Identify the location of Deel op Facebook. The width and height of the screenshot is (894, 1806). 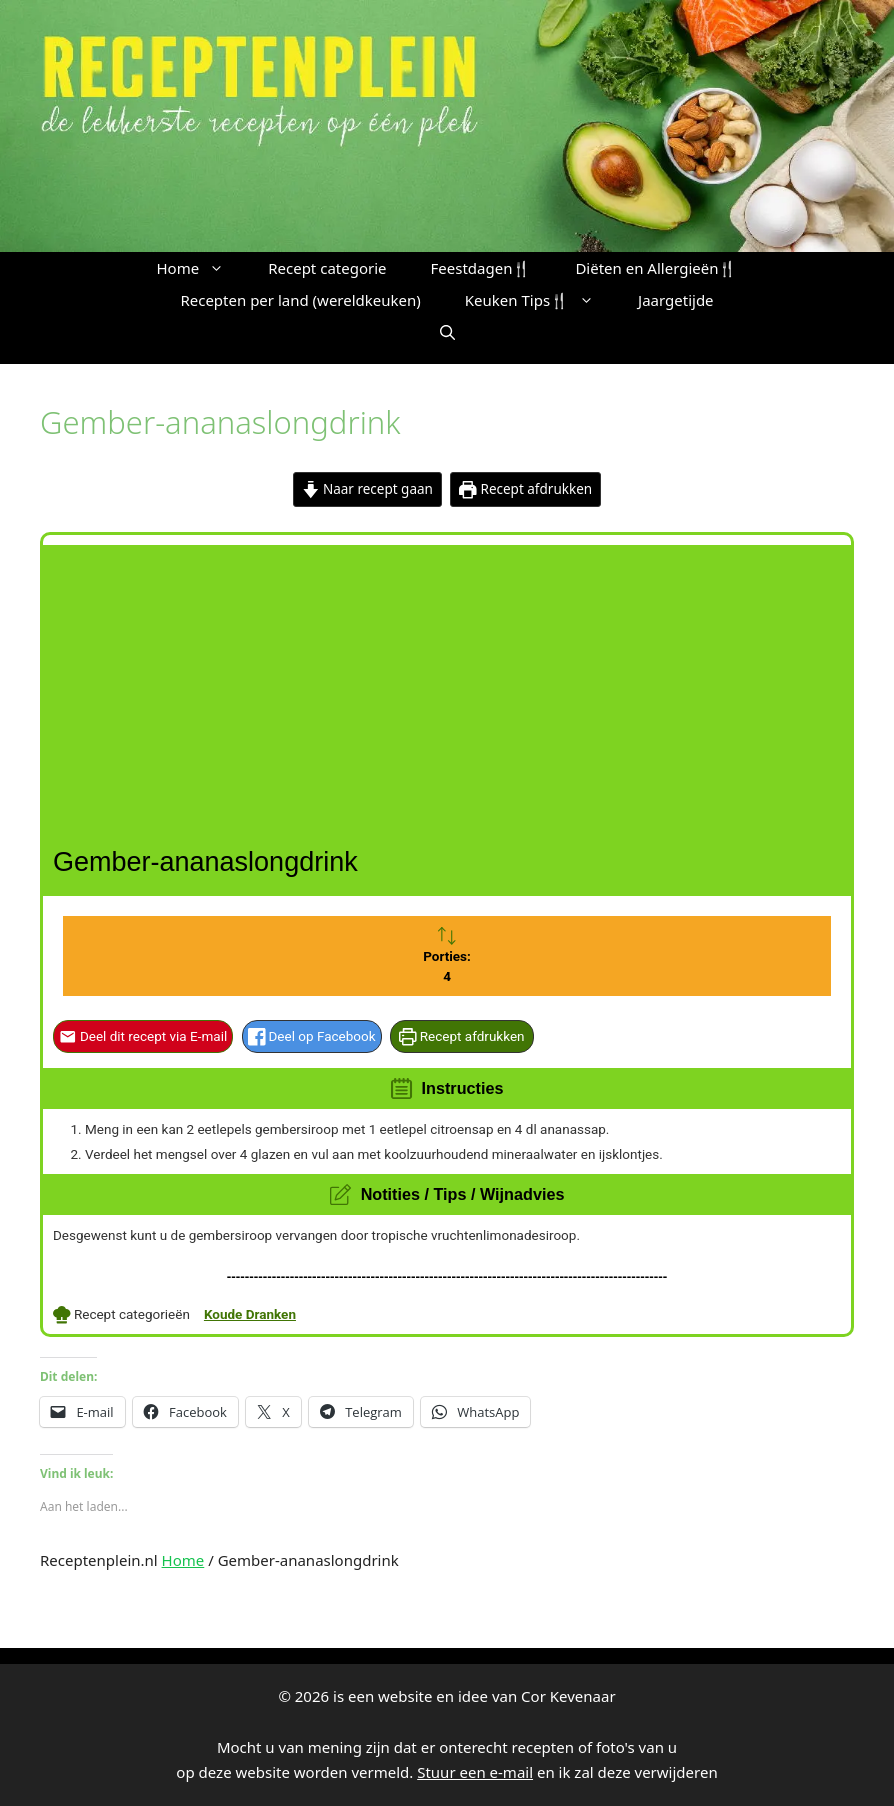
(312, 1036).